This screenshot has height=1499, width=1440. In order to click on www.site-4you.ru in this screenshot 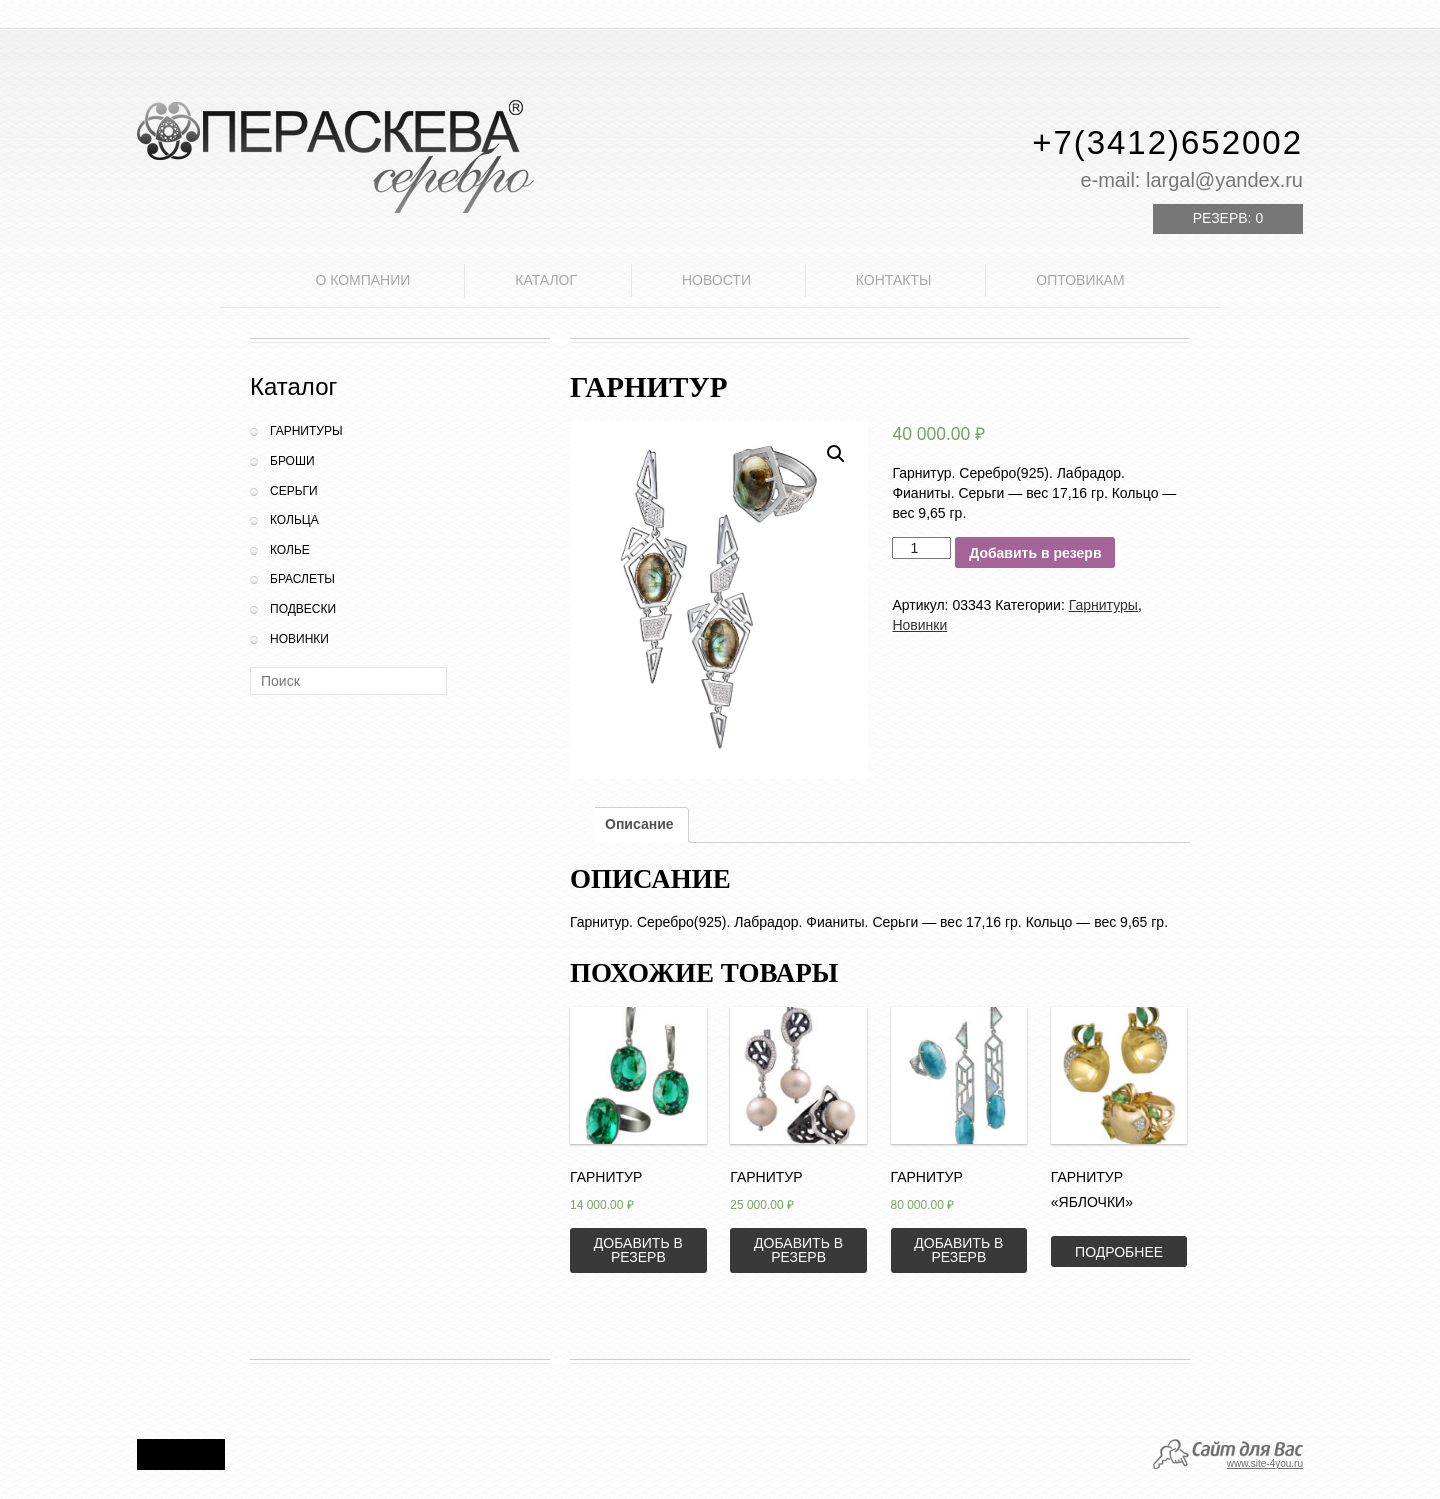, I will do `click(1265, 1463)`.